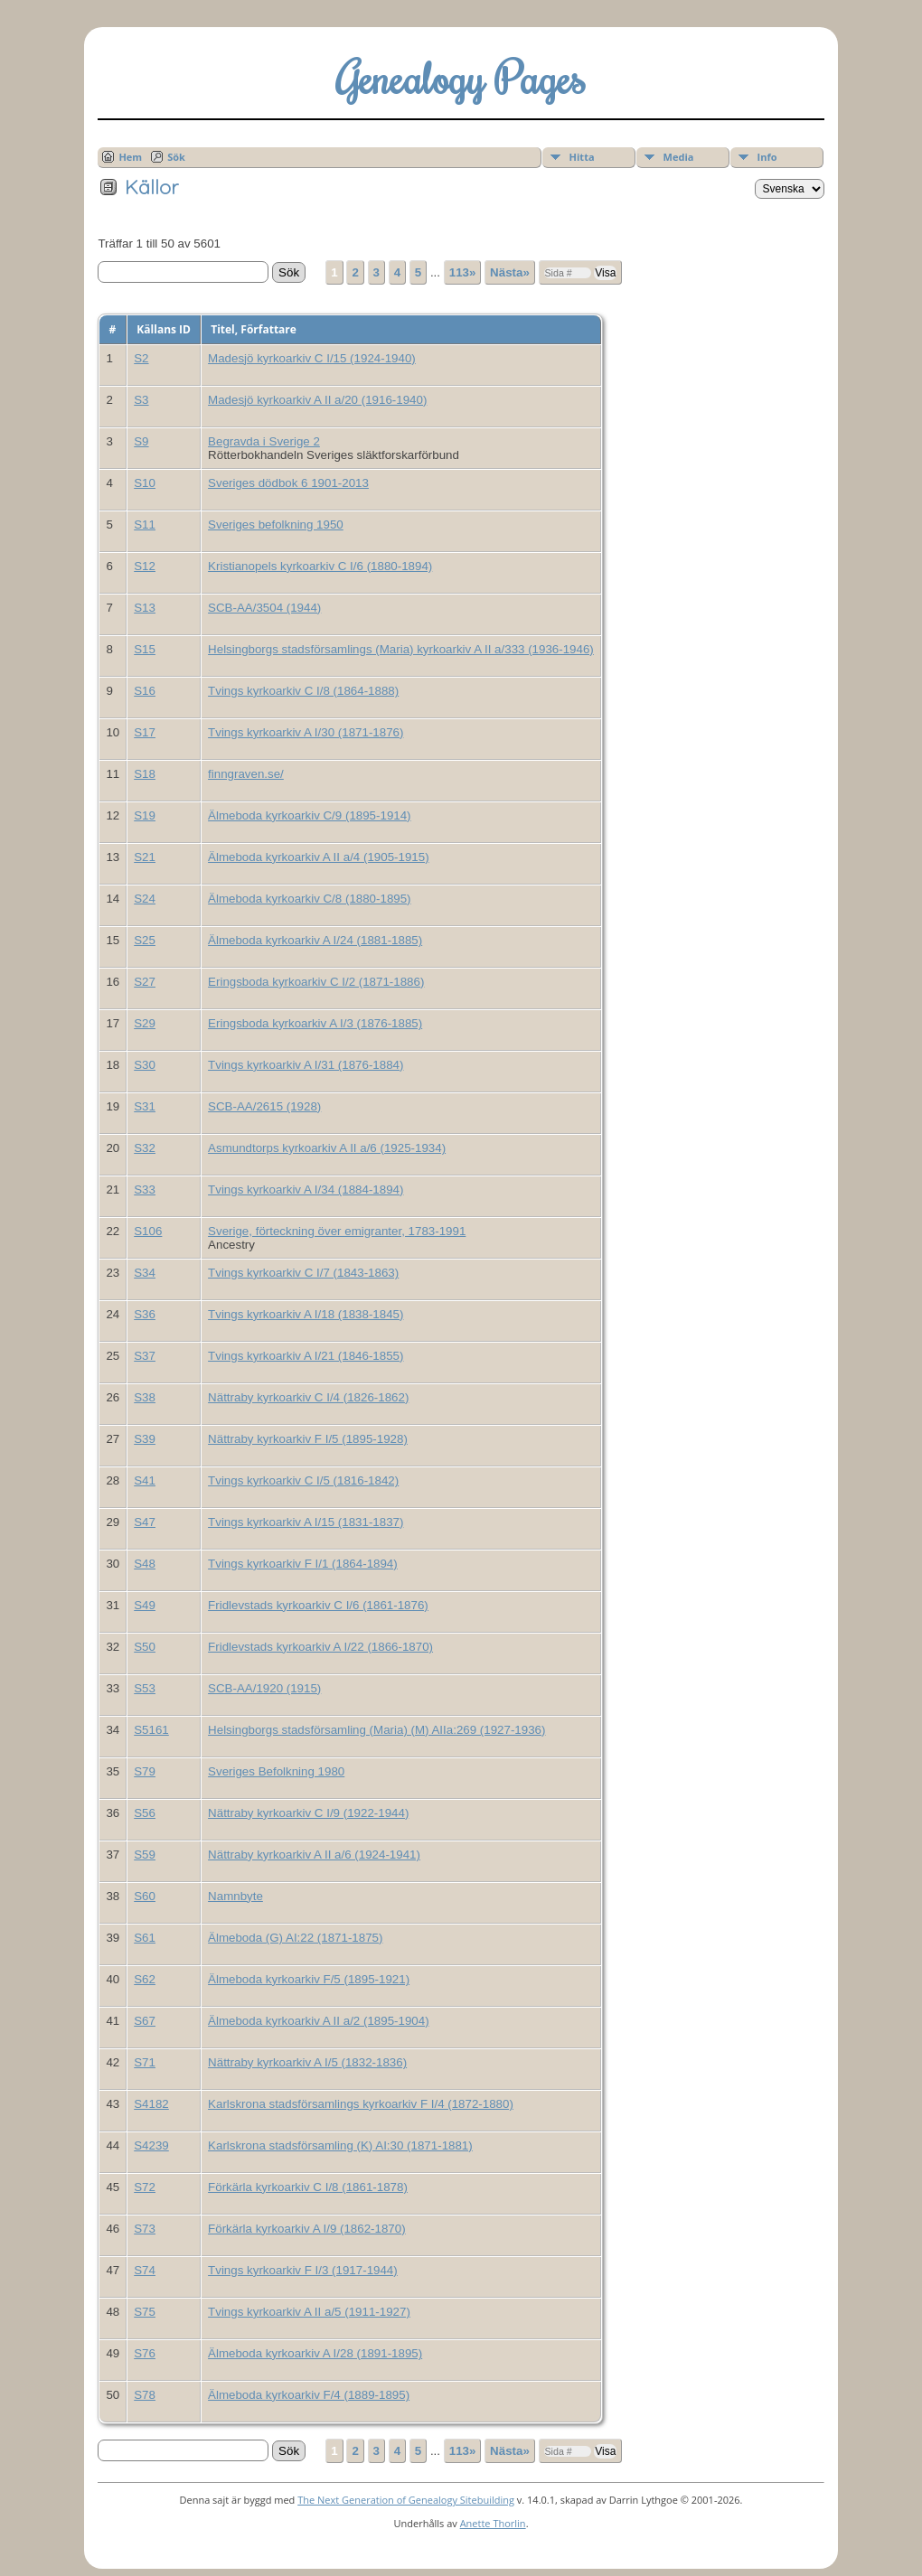  I want to click on Älmeboda kyrkoarkiv A I/28 (1891-1895), so click(315, 2353).